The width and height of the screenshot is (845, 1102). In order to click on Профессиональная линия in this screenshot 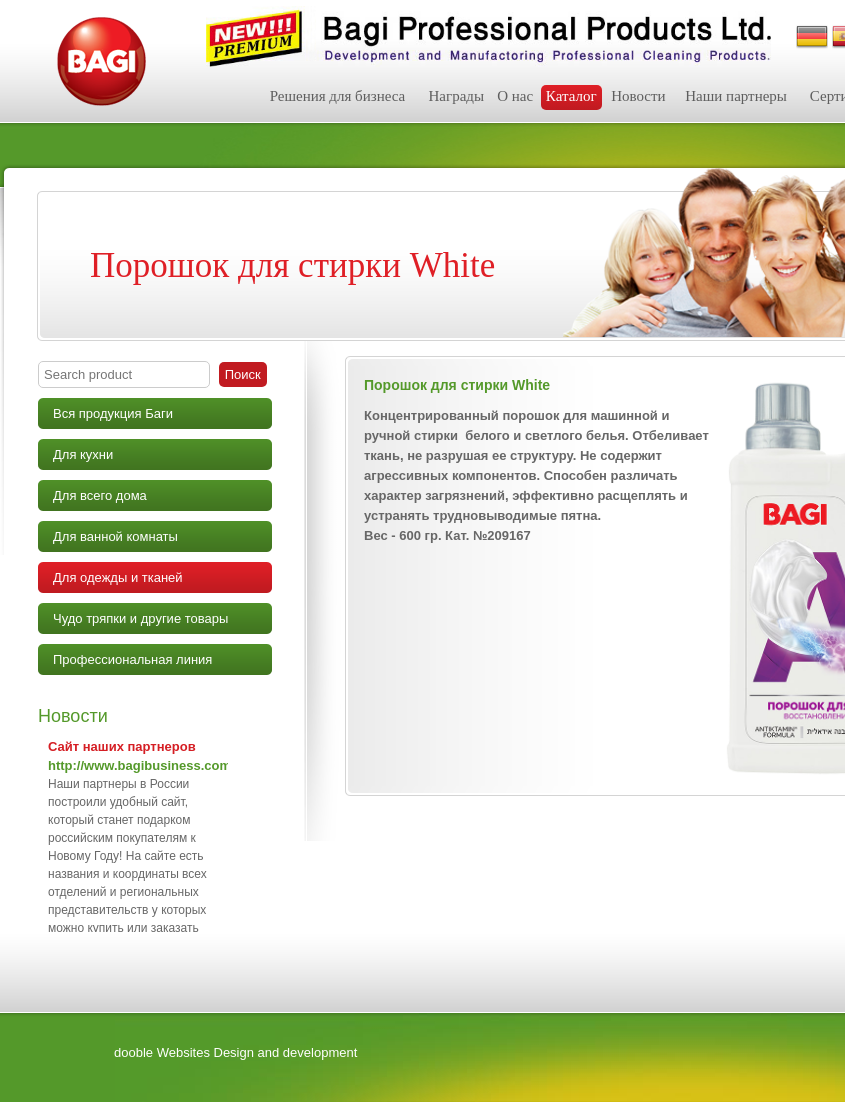, I will do `click(132, 659)`.